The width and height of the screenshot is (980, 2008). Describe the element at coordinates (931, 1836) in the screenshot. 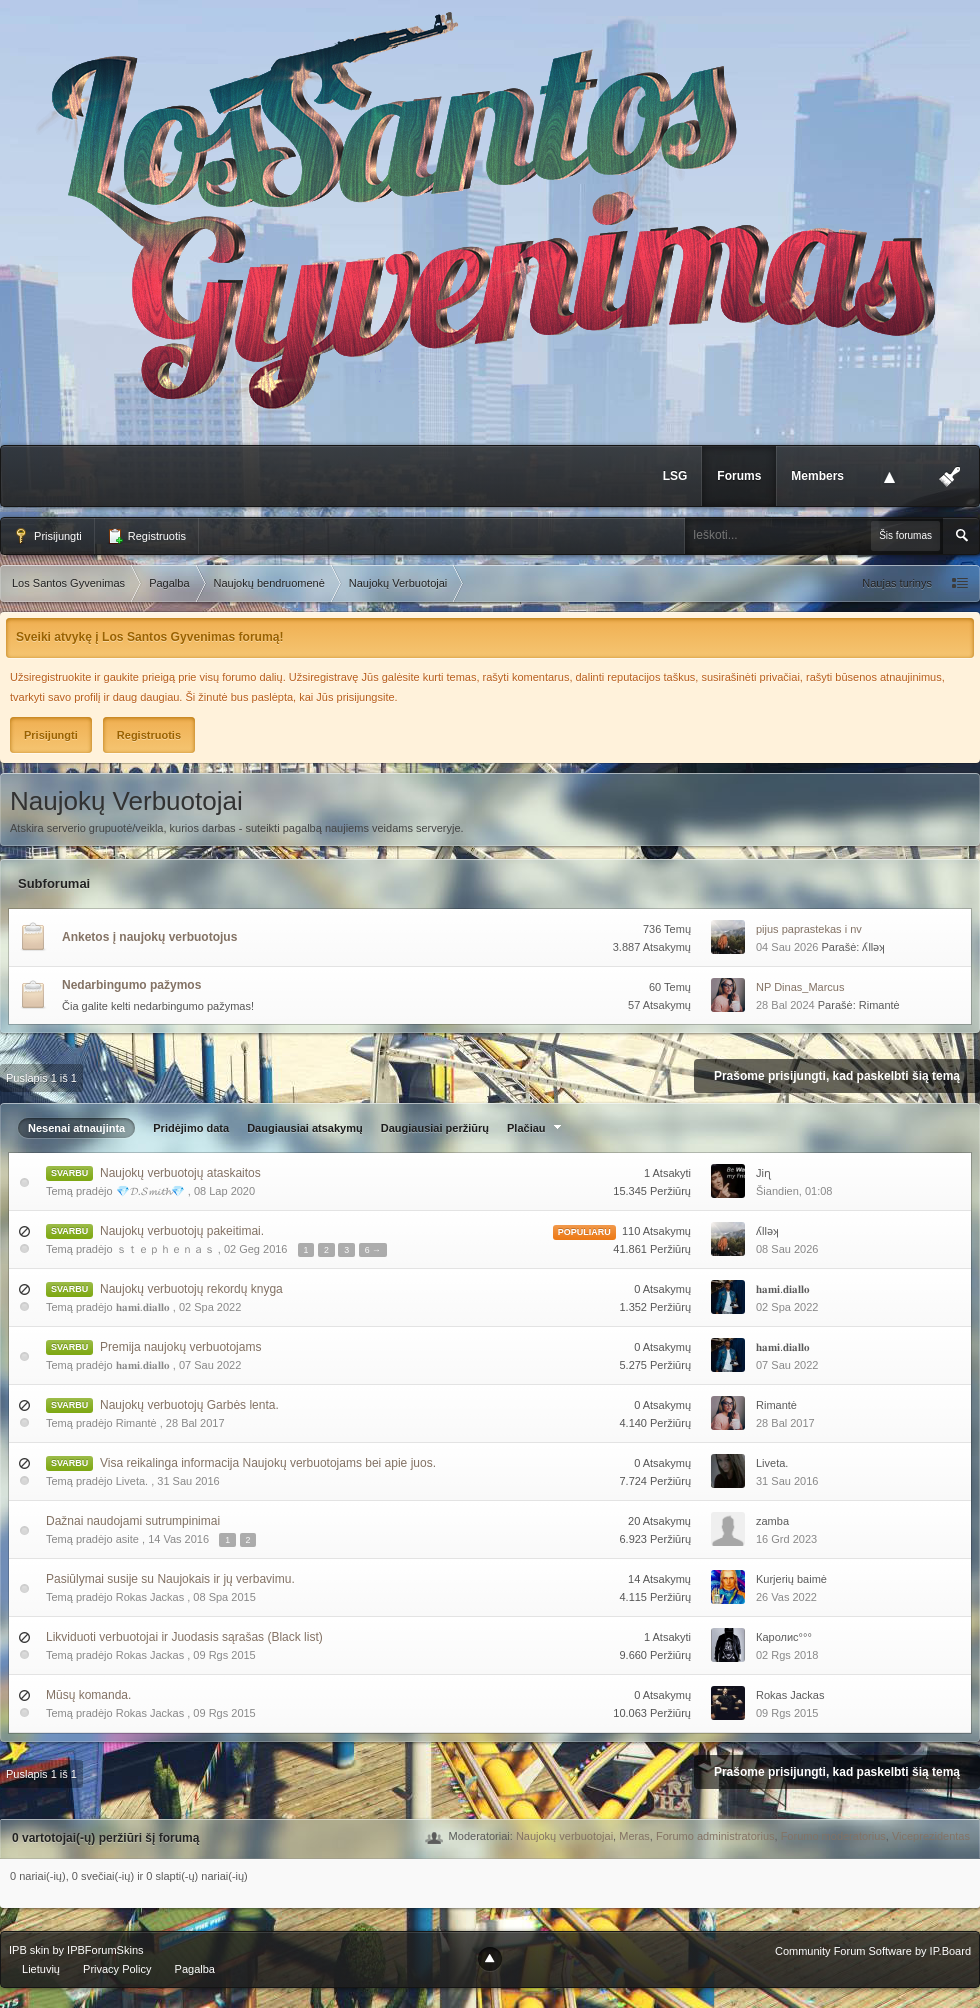

I see `Viceprezidentas` at that location.